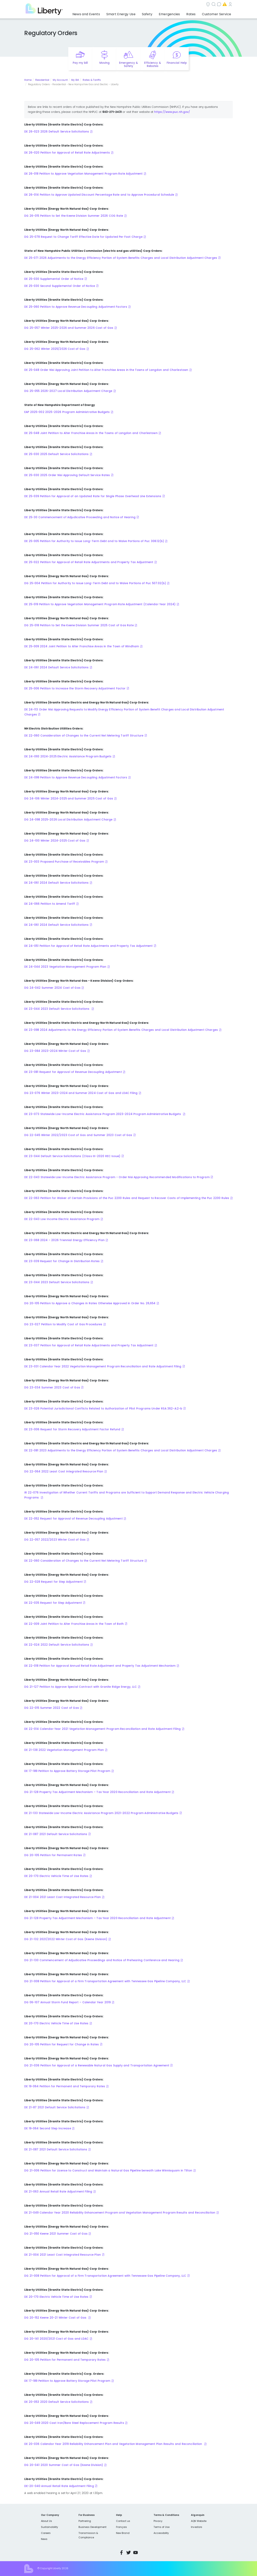 This screenshot has height=2576, width=257. Describe the element at coordinates (161, 2533) in the screenshot. I see `Accessibility` at that location.